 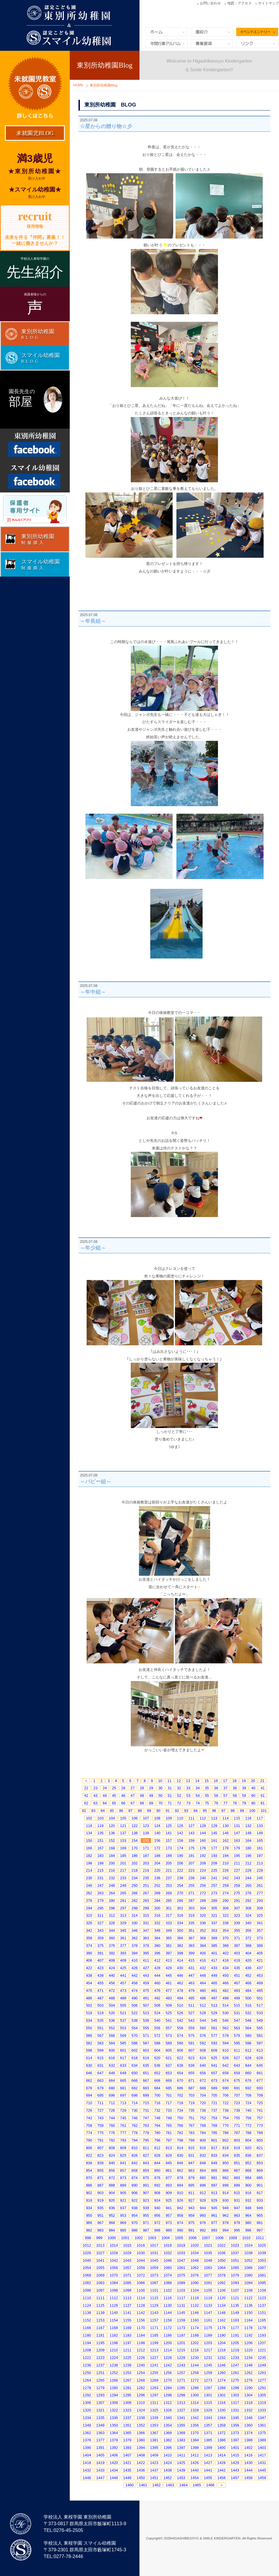 I want to click on 553, so click(x=123, y=2028).